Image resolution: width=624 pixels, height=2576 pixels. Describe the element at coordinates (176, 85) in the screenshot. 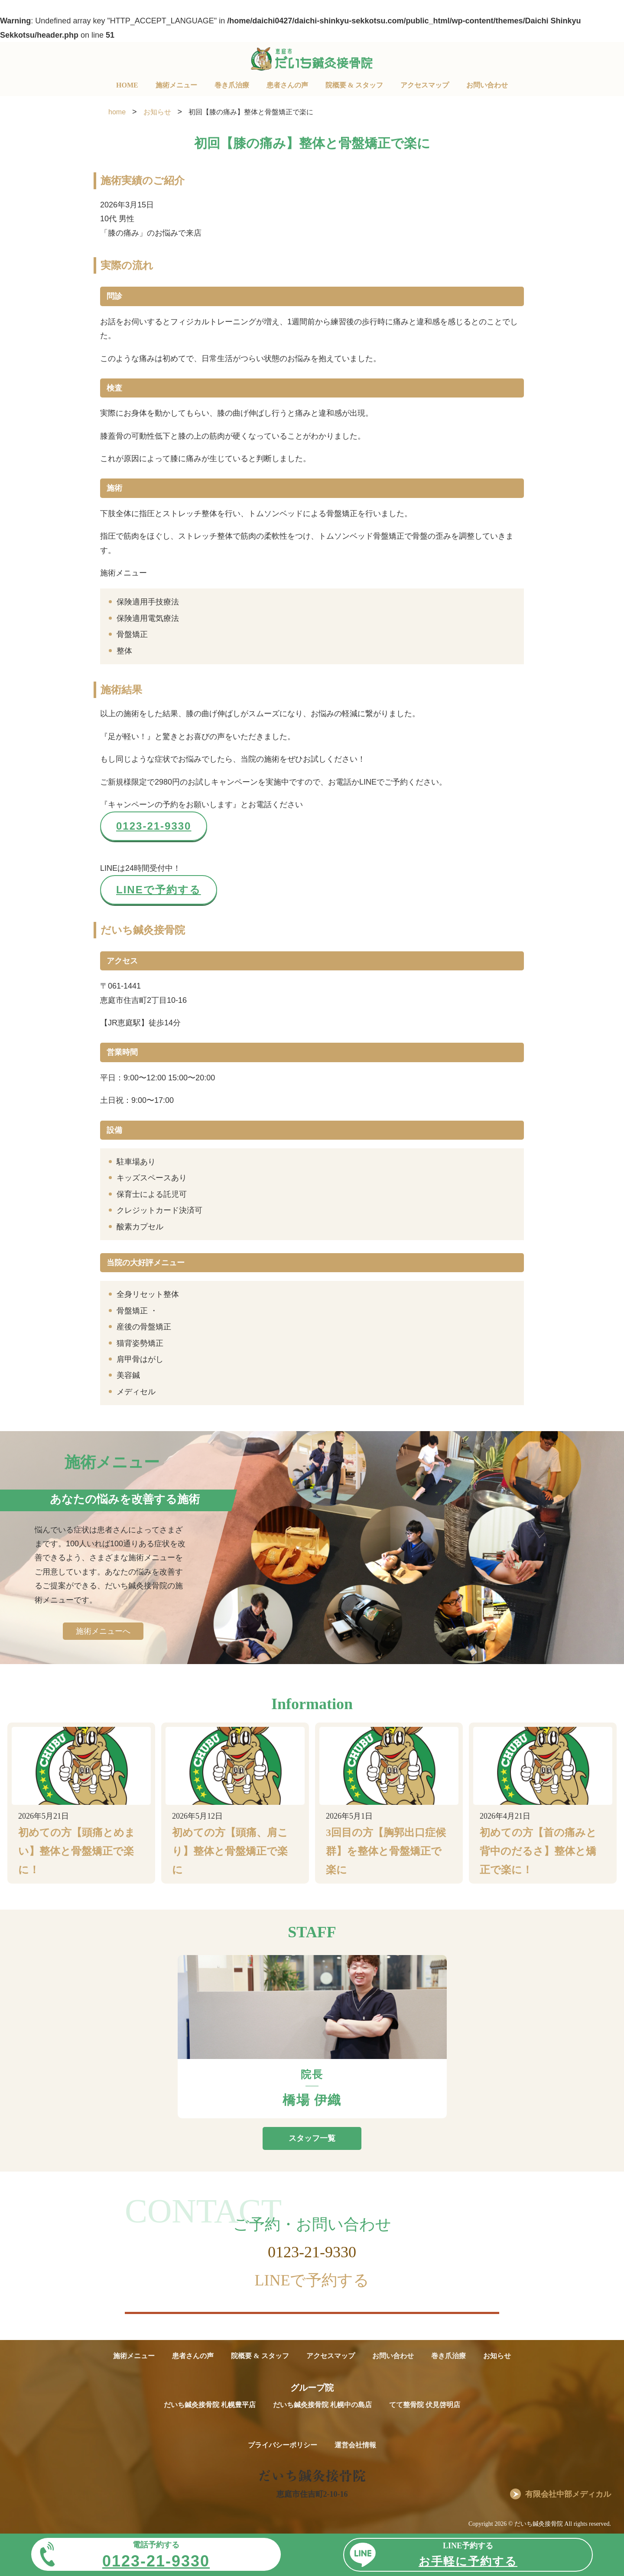

I see `施術メニュー` at that location.